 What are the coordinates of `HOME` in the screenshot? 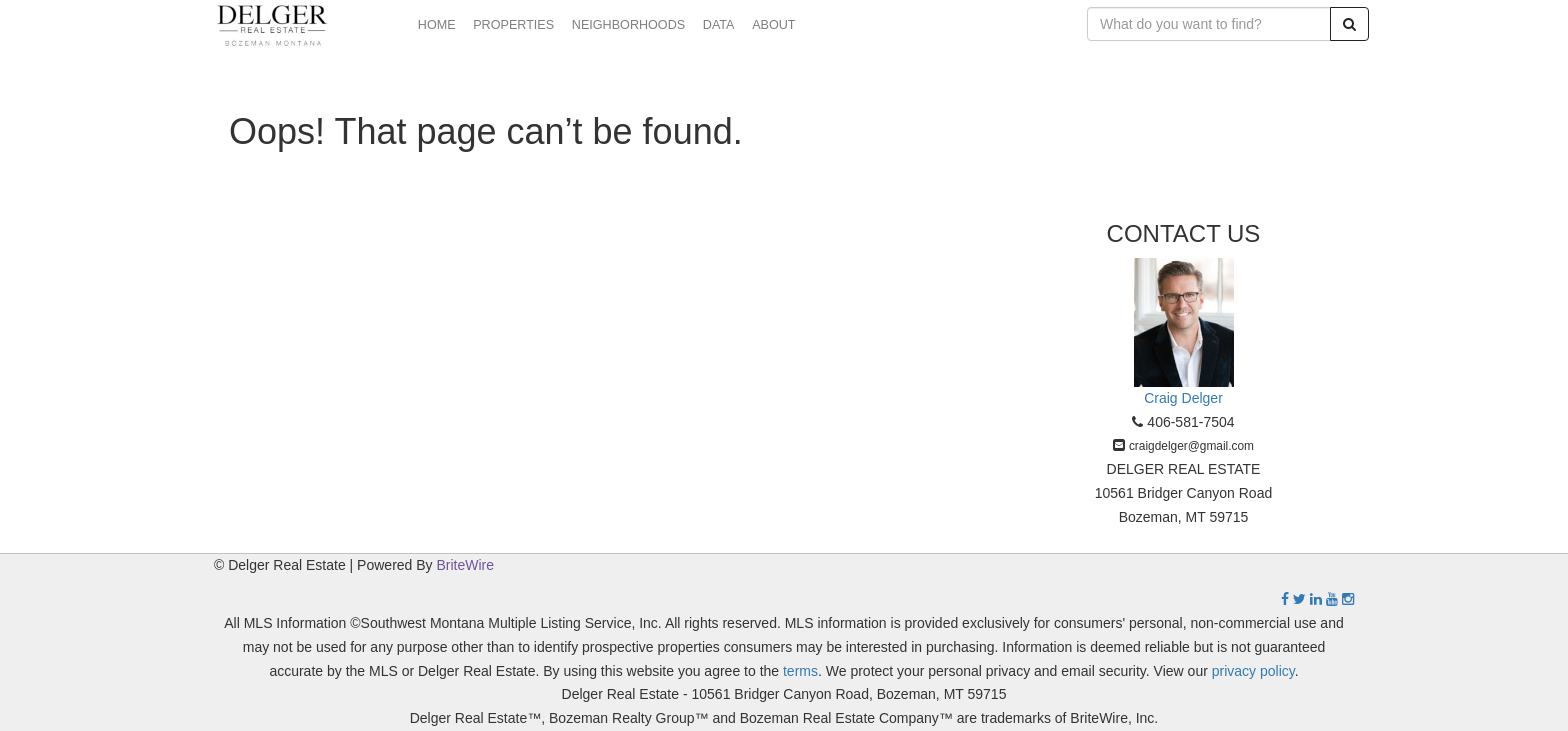 It's located at (437, 25).